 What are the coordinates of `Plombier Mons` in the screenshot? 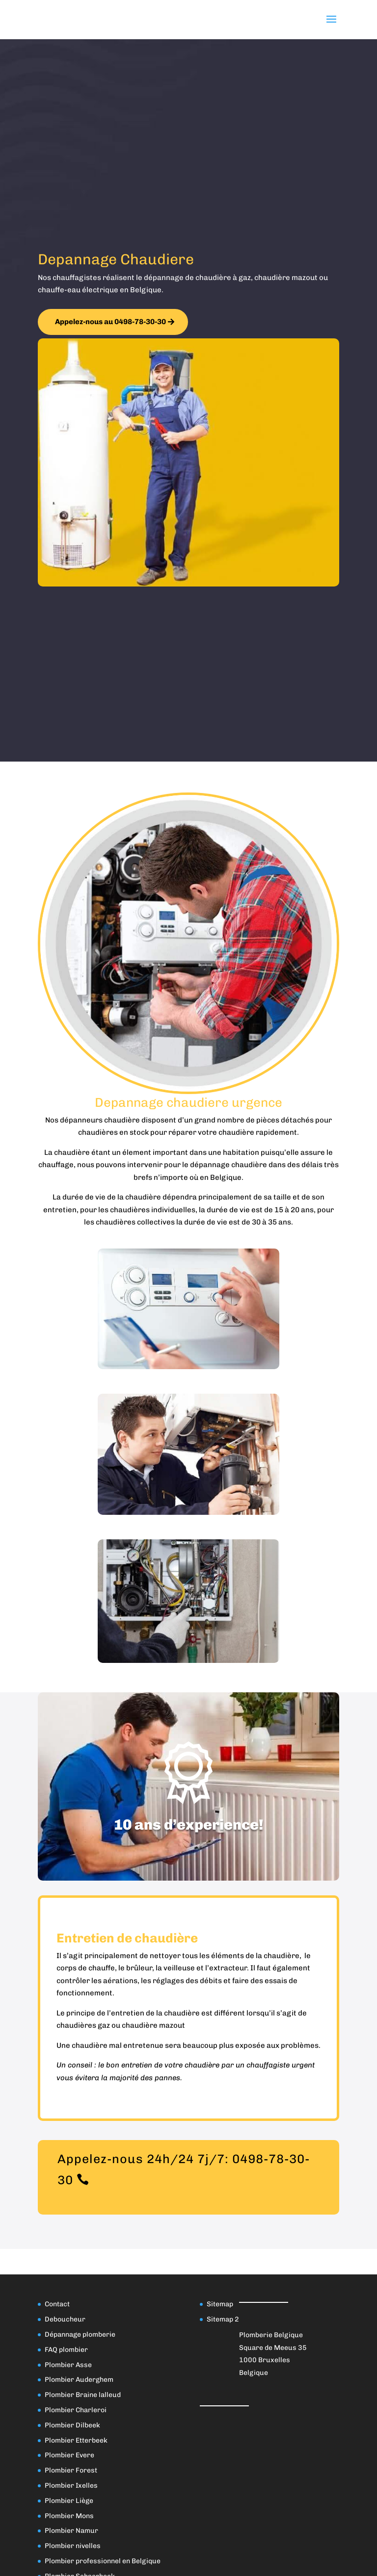 It's located at (69, 2516).